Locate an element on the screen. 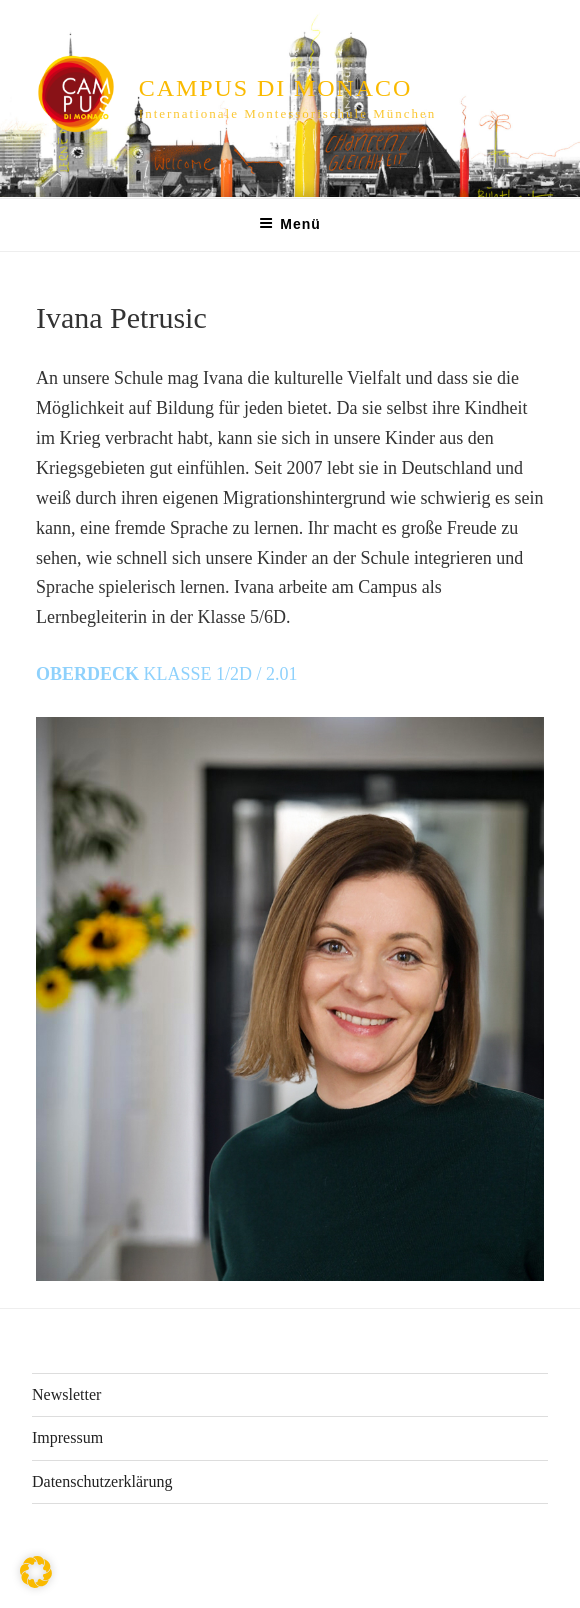 Image resolution: width=580 pixels, height=1608 pixels. Newsletter is located at coordinates (66, 1394).